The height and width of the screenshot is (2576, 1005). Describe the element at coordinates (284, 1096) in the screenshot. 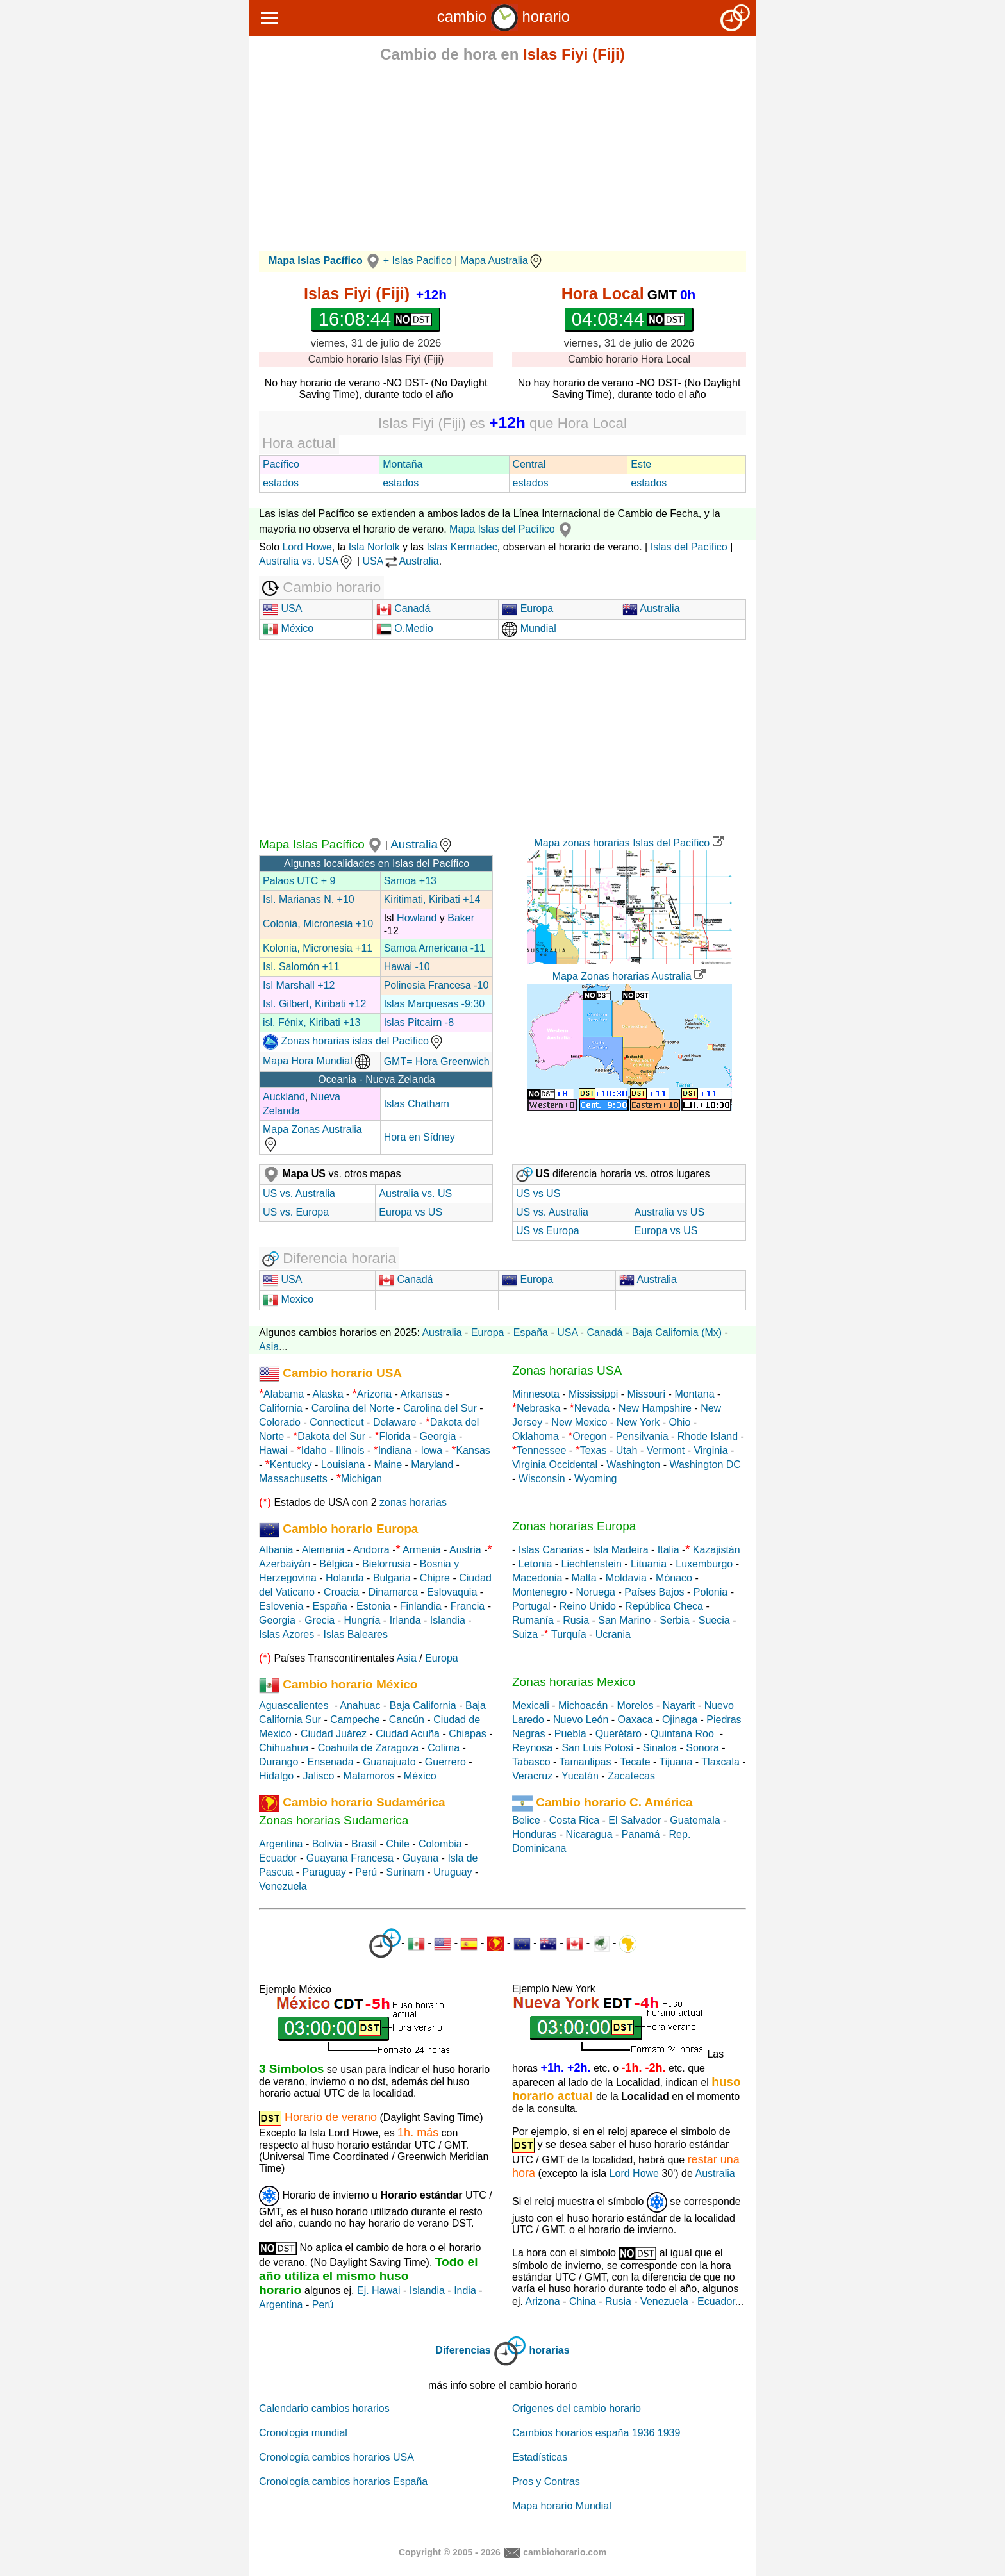

I see `Auckland` at that location.